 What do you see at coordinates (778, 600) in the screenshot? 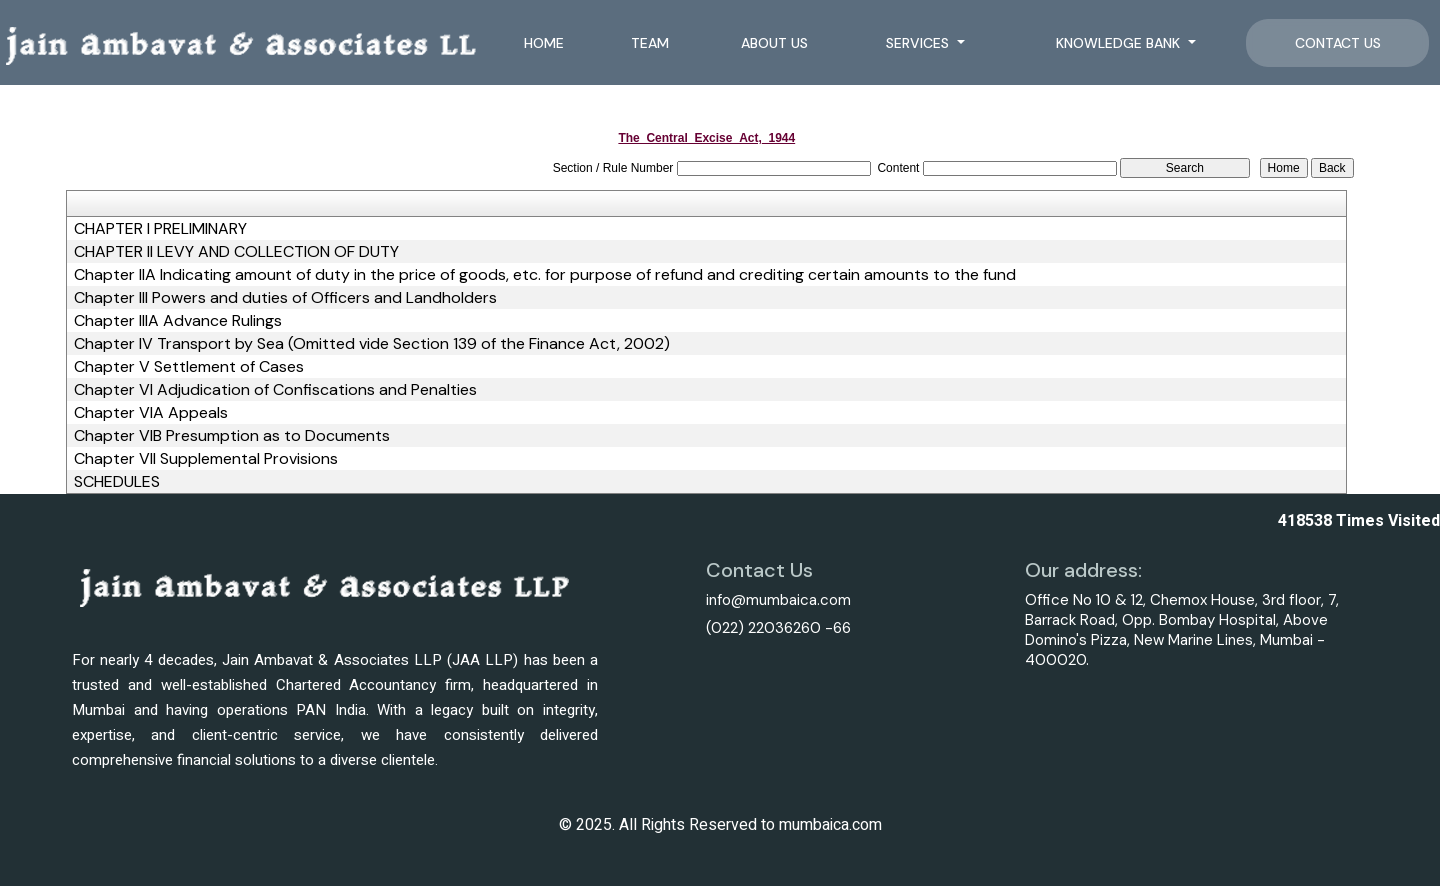
I see `info@mumbaica.com` at bounding box center [778, 600].